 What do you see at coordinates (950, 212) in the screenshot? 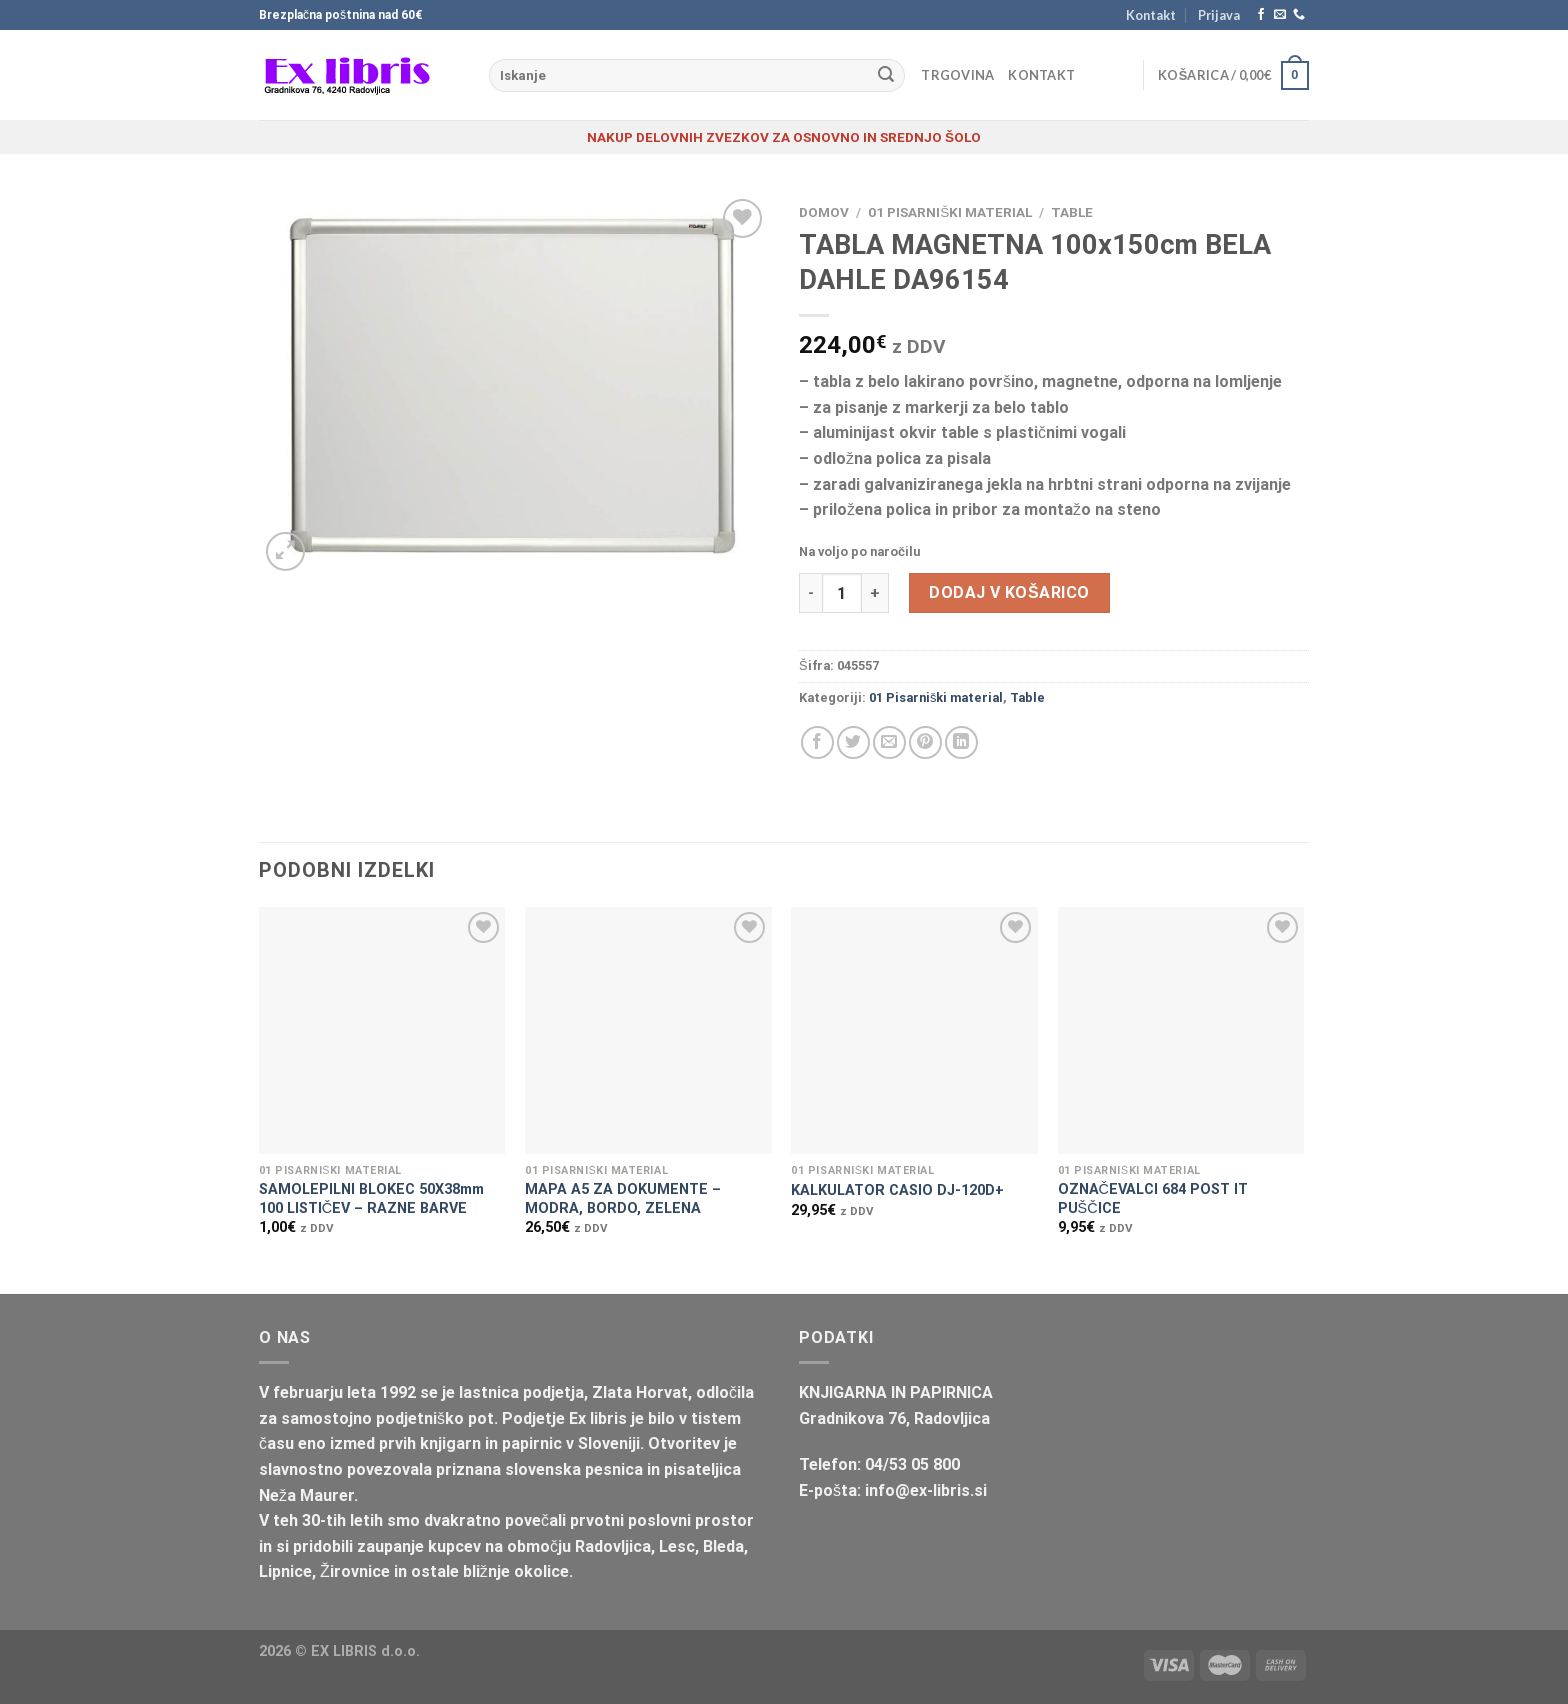
I see `01 Pisarniški material` at bounding box center [950, 212].